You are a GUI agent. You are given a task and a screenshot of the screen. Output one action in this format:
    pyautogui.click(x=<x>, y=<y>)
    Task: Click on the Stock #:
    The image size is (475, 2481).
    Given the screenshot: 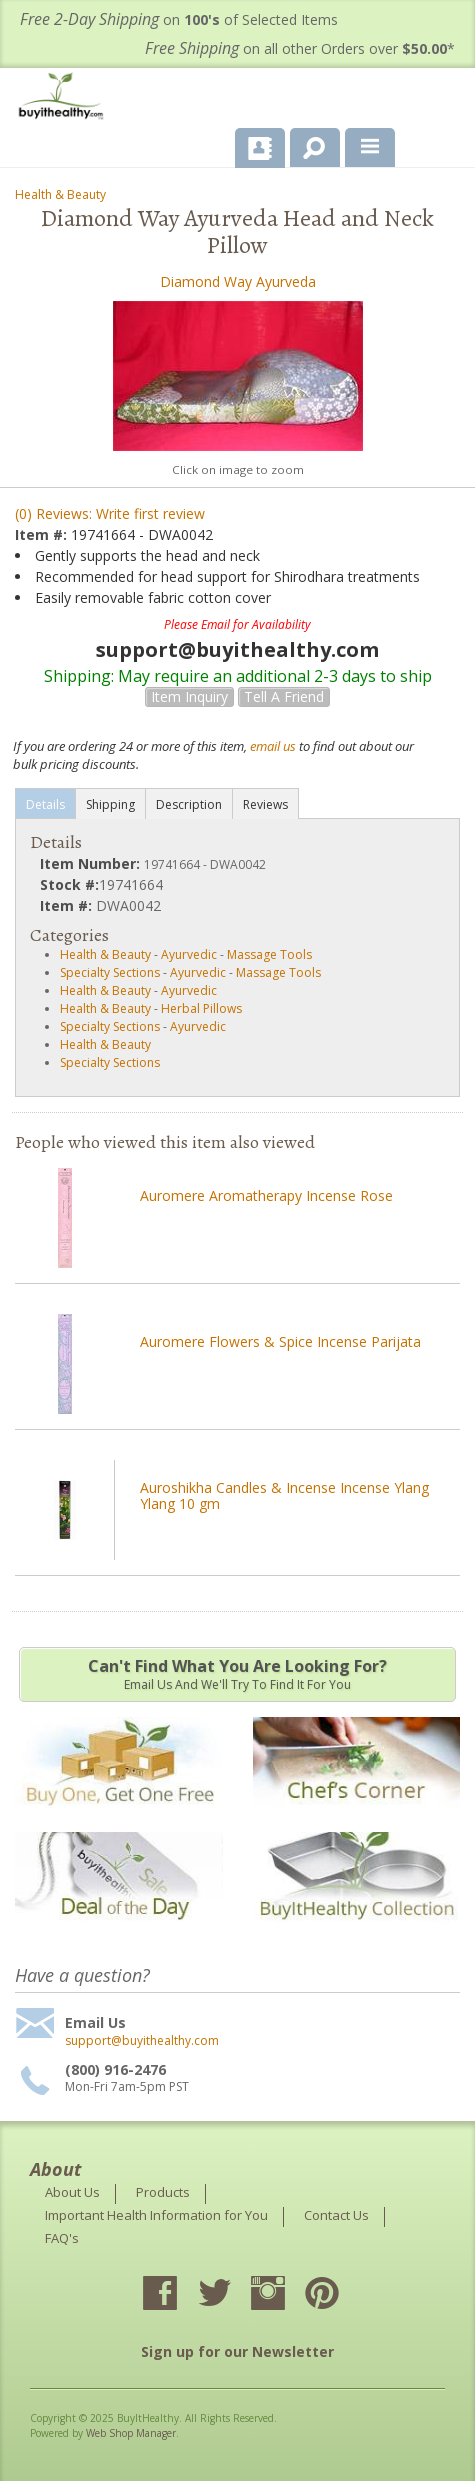 What is the action you would take?
    pyautogui.click(x=69, y=884)
    